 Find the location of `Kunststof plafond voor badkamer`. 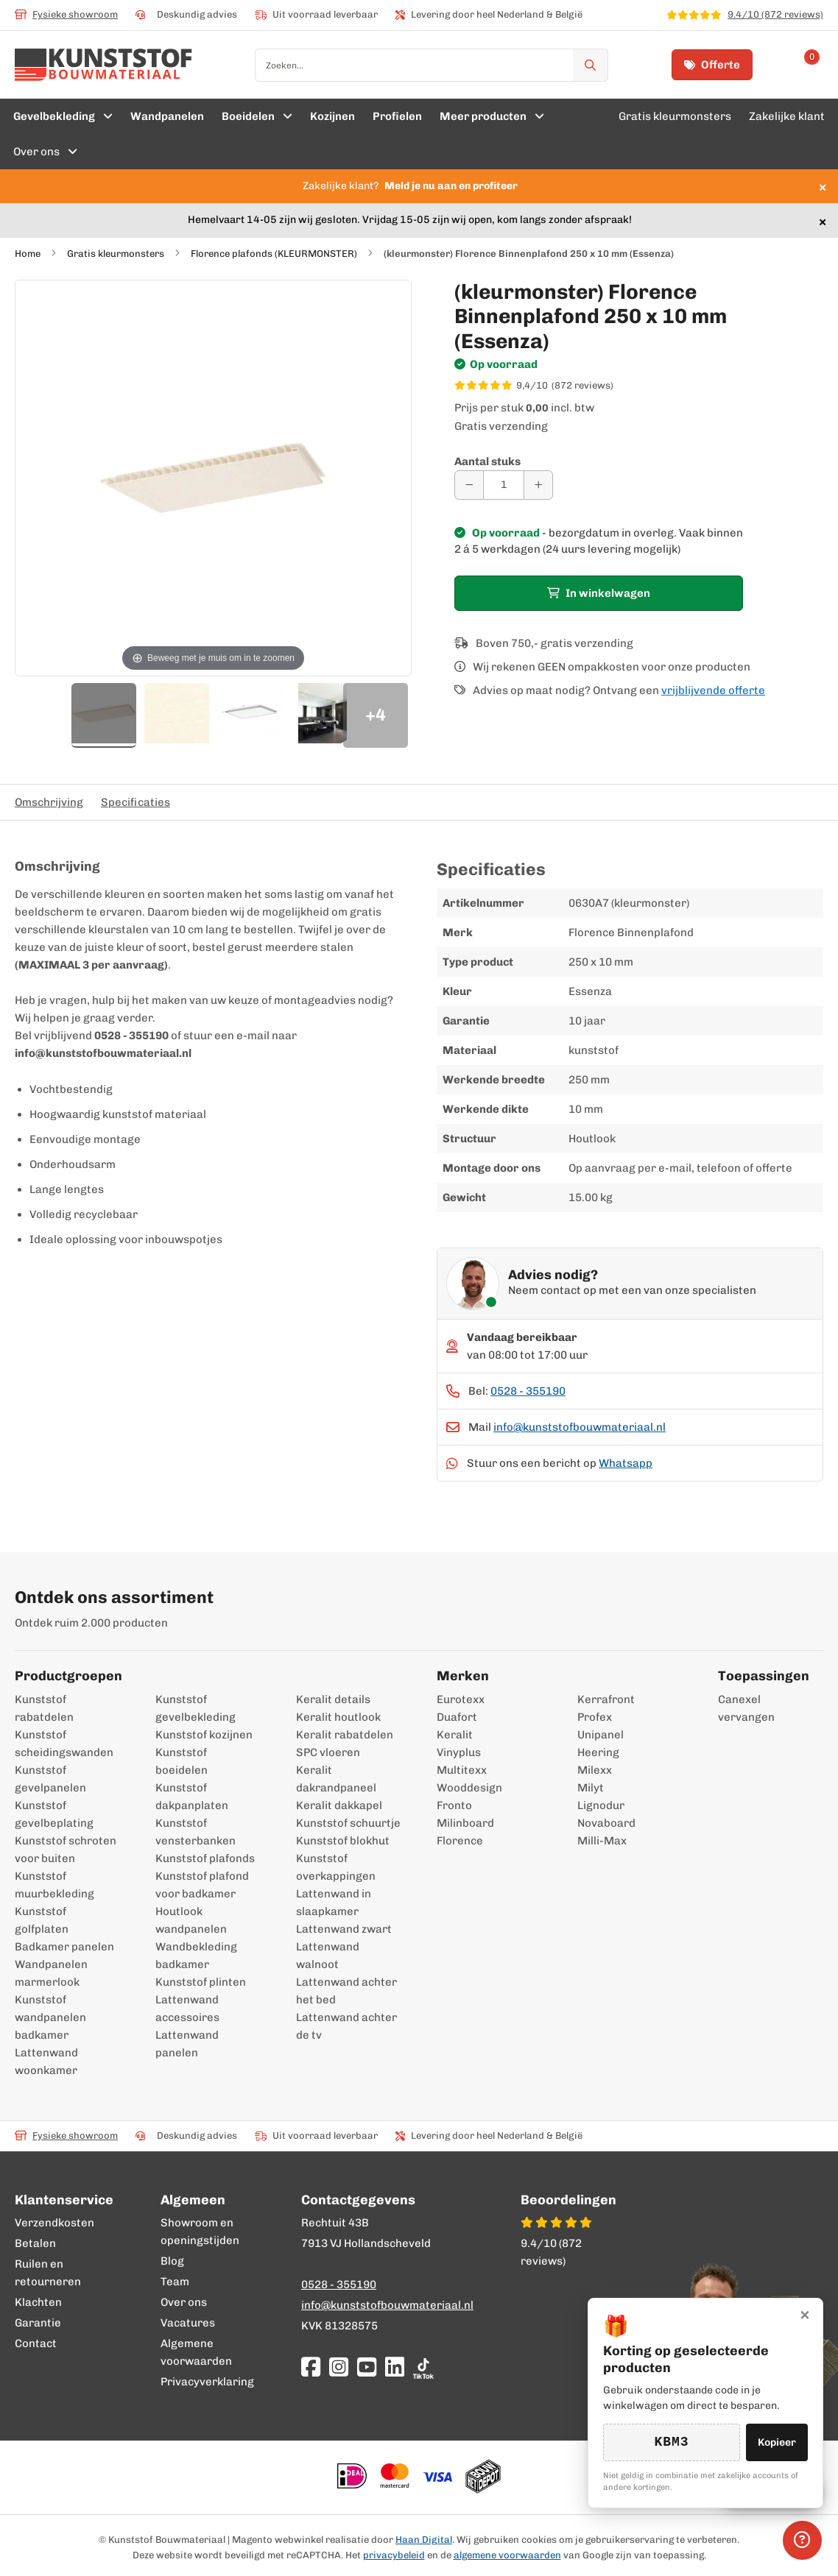

Kunststof plafond voor badkamer is located at coordinates (202, 1884).